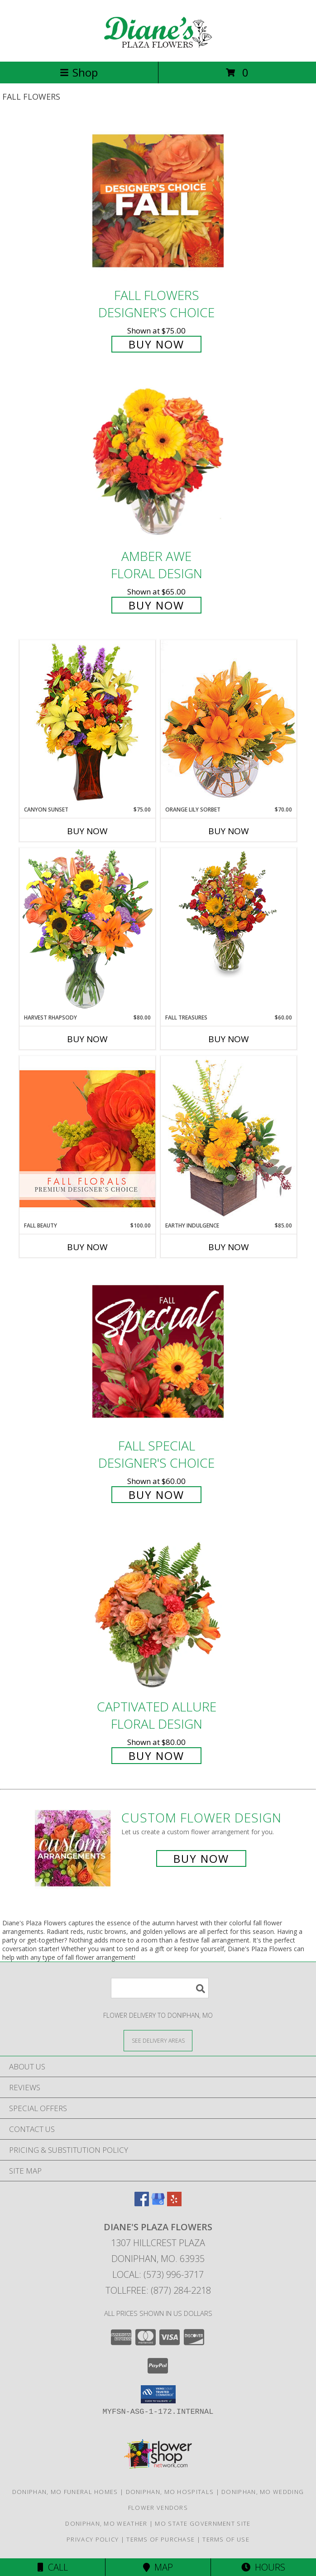 Image resolution: width=316 pixels, height=2576 pixels. Describe the element at coordinates (170, 2492) in the screenshot. I see `Doniphan, MO Hospitals [Doniphan, MO Hospitals (opens in new window)]` at that location.